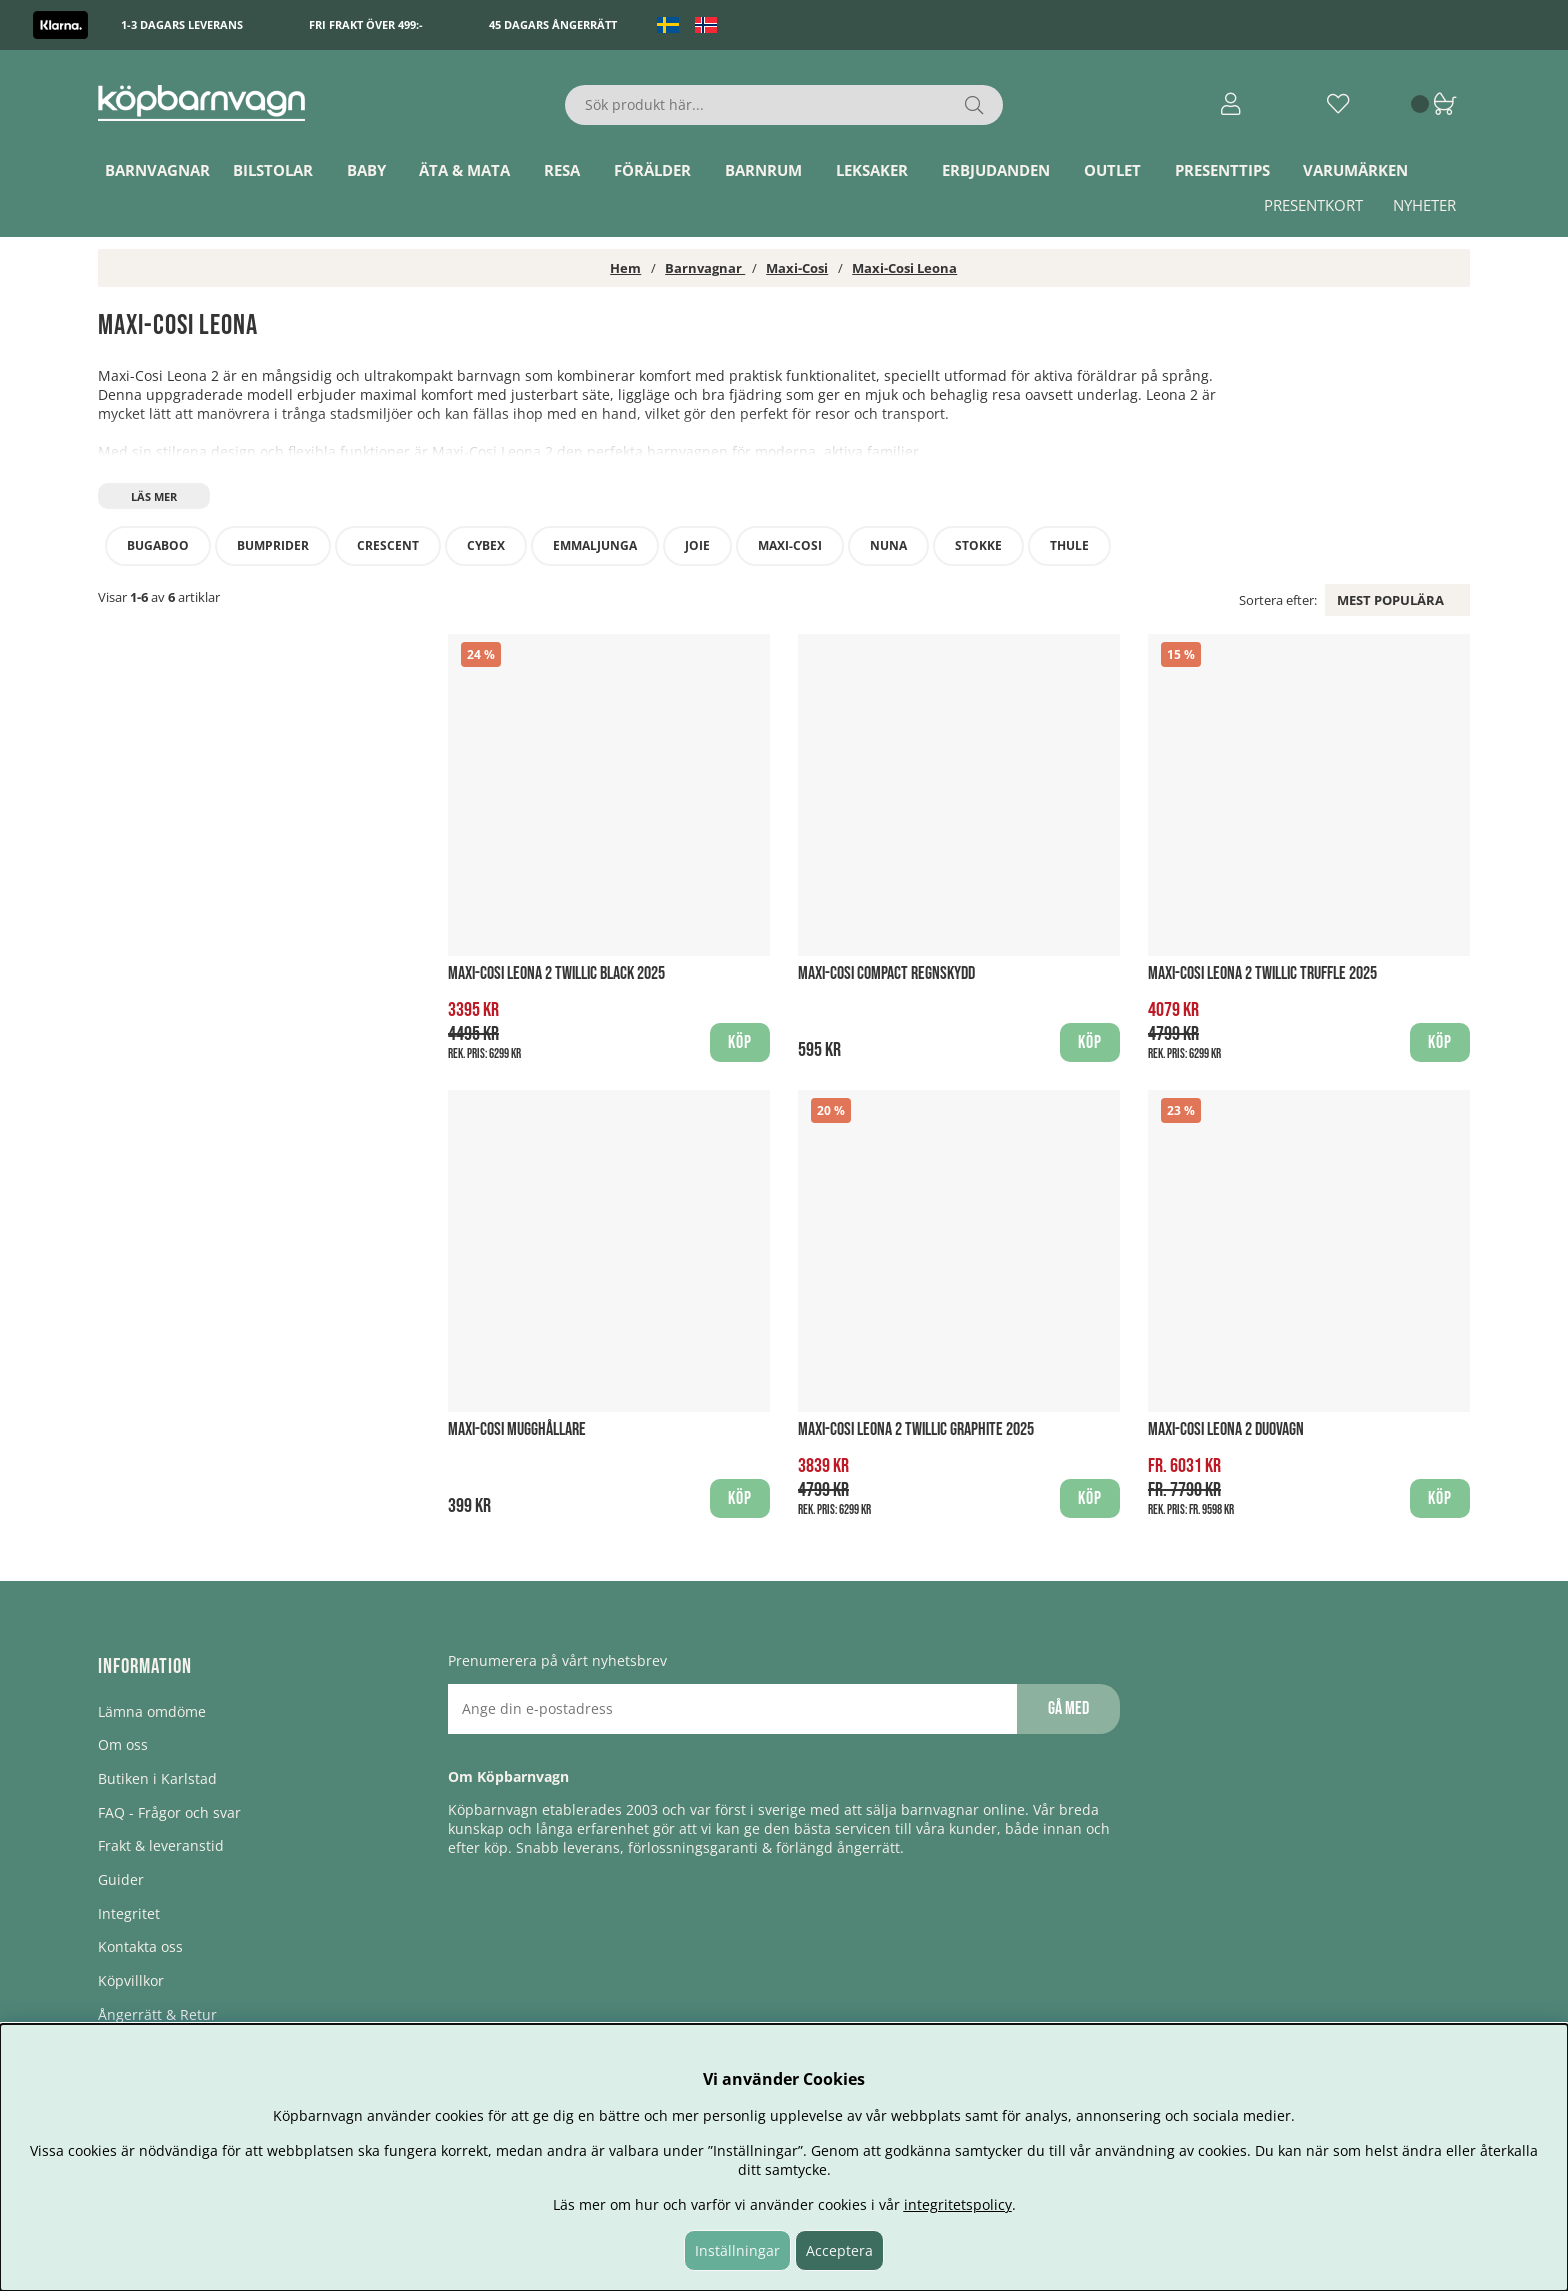 This screenshot has height=2291, width=1568. What do you see at coordinates (157, 170) in the screenshot?
I see `Barnvagnar` at bounding box center [157, 170].